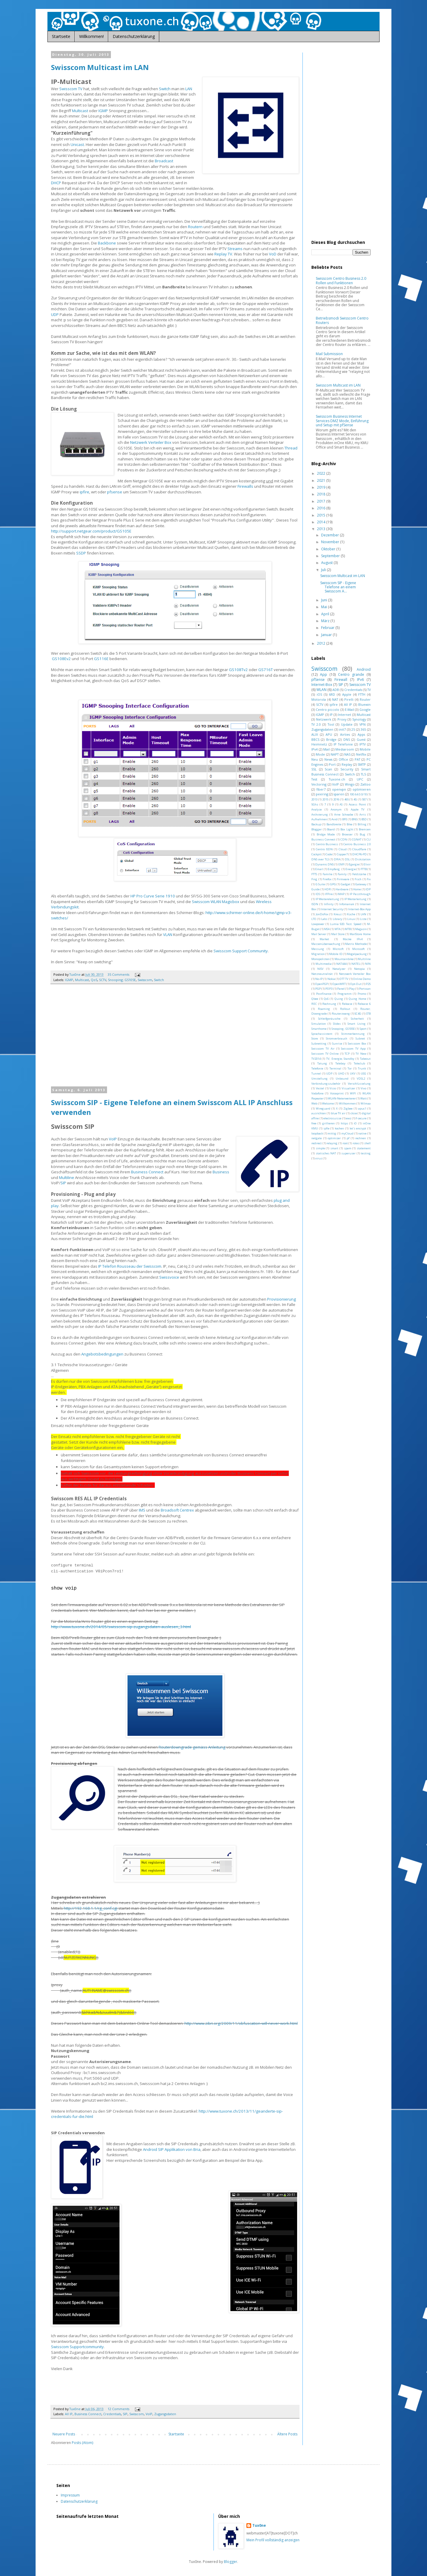 Image resolution: width=427 pixels, height=2576 pixels. What do you see at coordinates (362, 1108) in the screenshot?
I see `apuc1` at bounding box center [362, 1108].